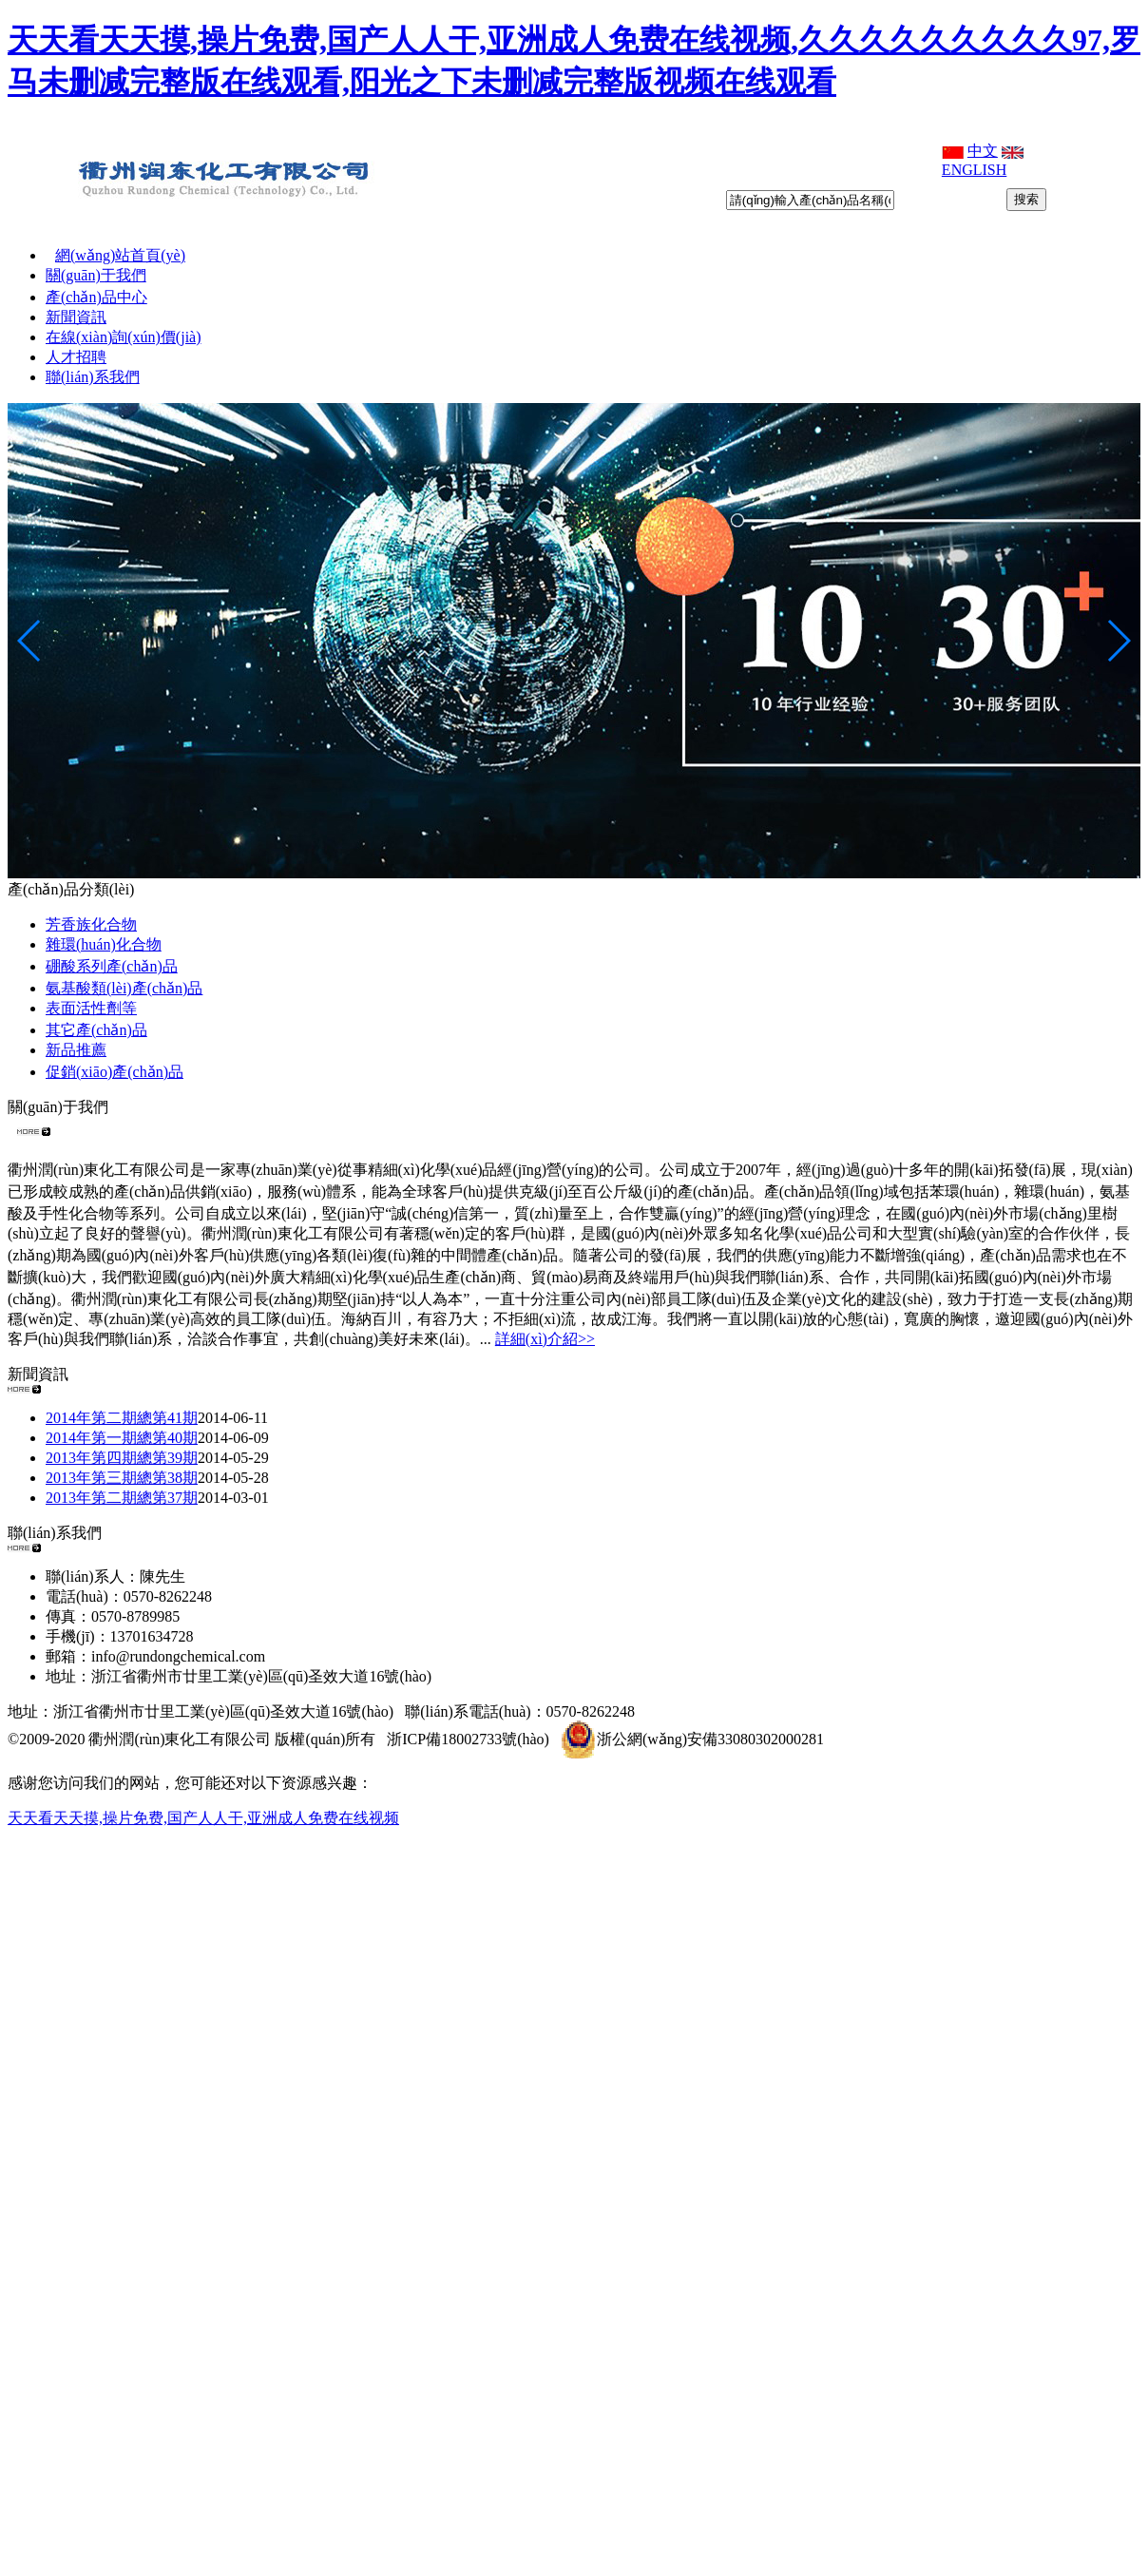 This screenshot has width=1148, height=2576. What do you see at coordinates (123, 337) in the screenshot?
I see `在線(xiàn)詢(xún)價(jià)` at bounding box center [123, 337].